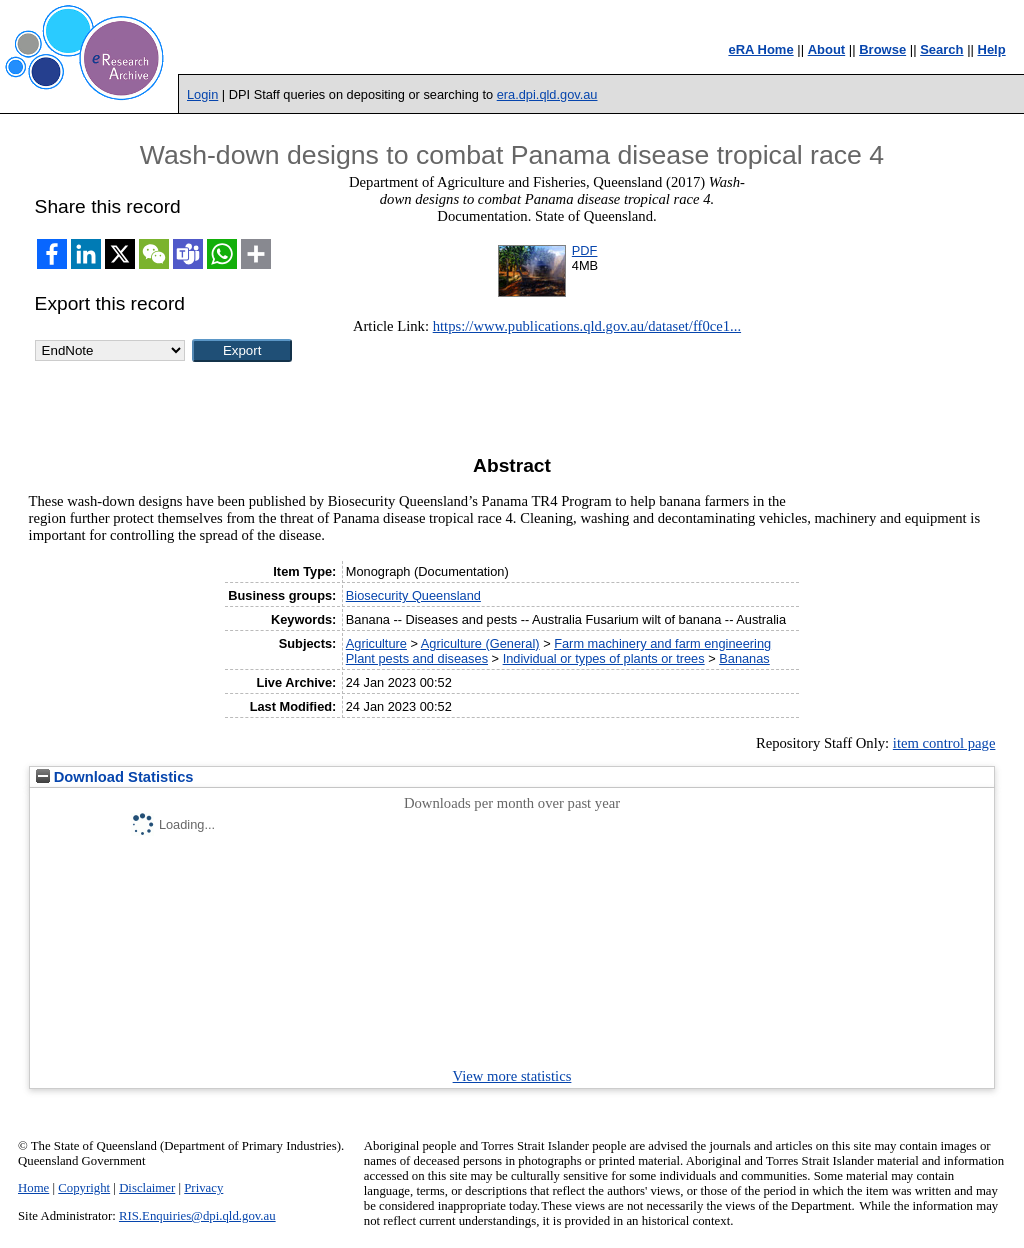  Describe the element at coordinates (604, 658) in the screenshot. I see `Individual or types of plants or trees` at that location.